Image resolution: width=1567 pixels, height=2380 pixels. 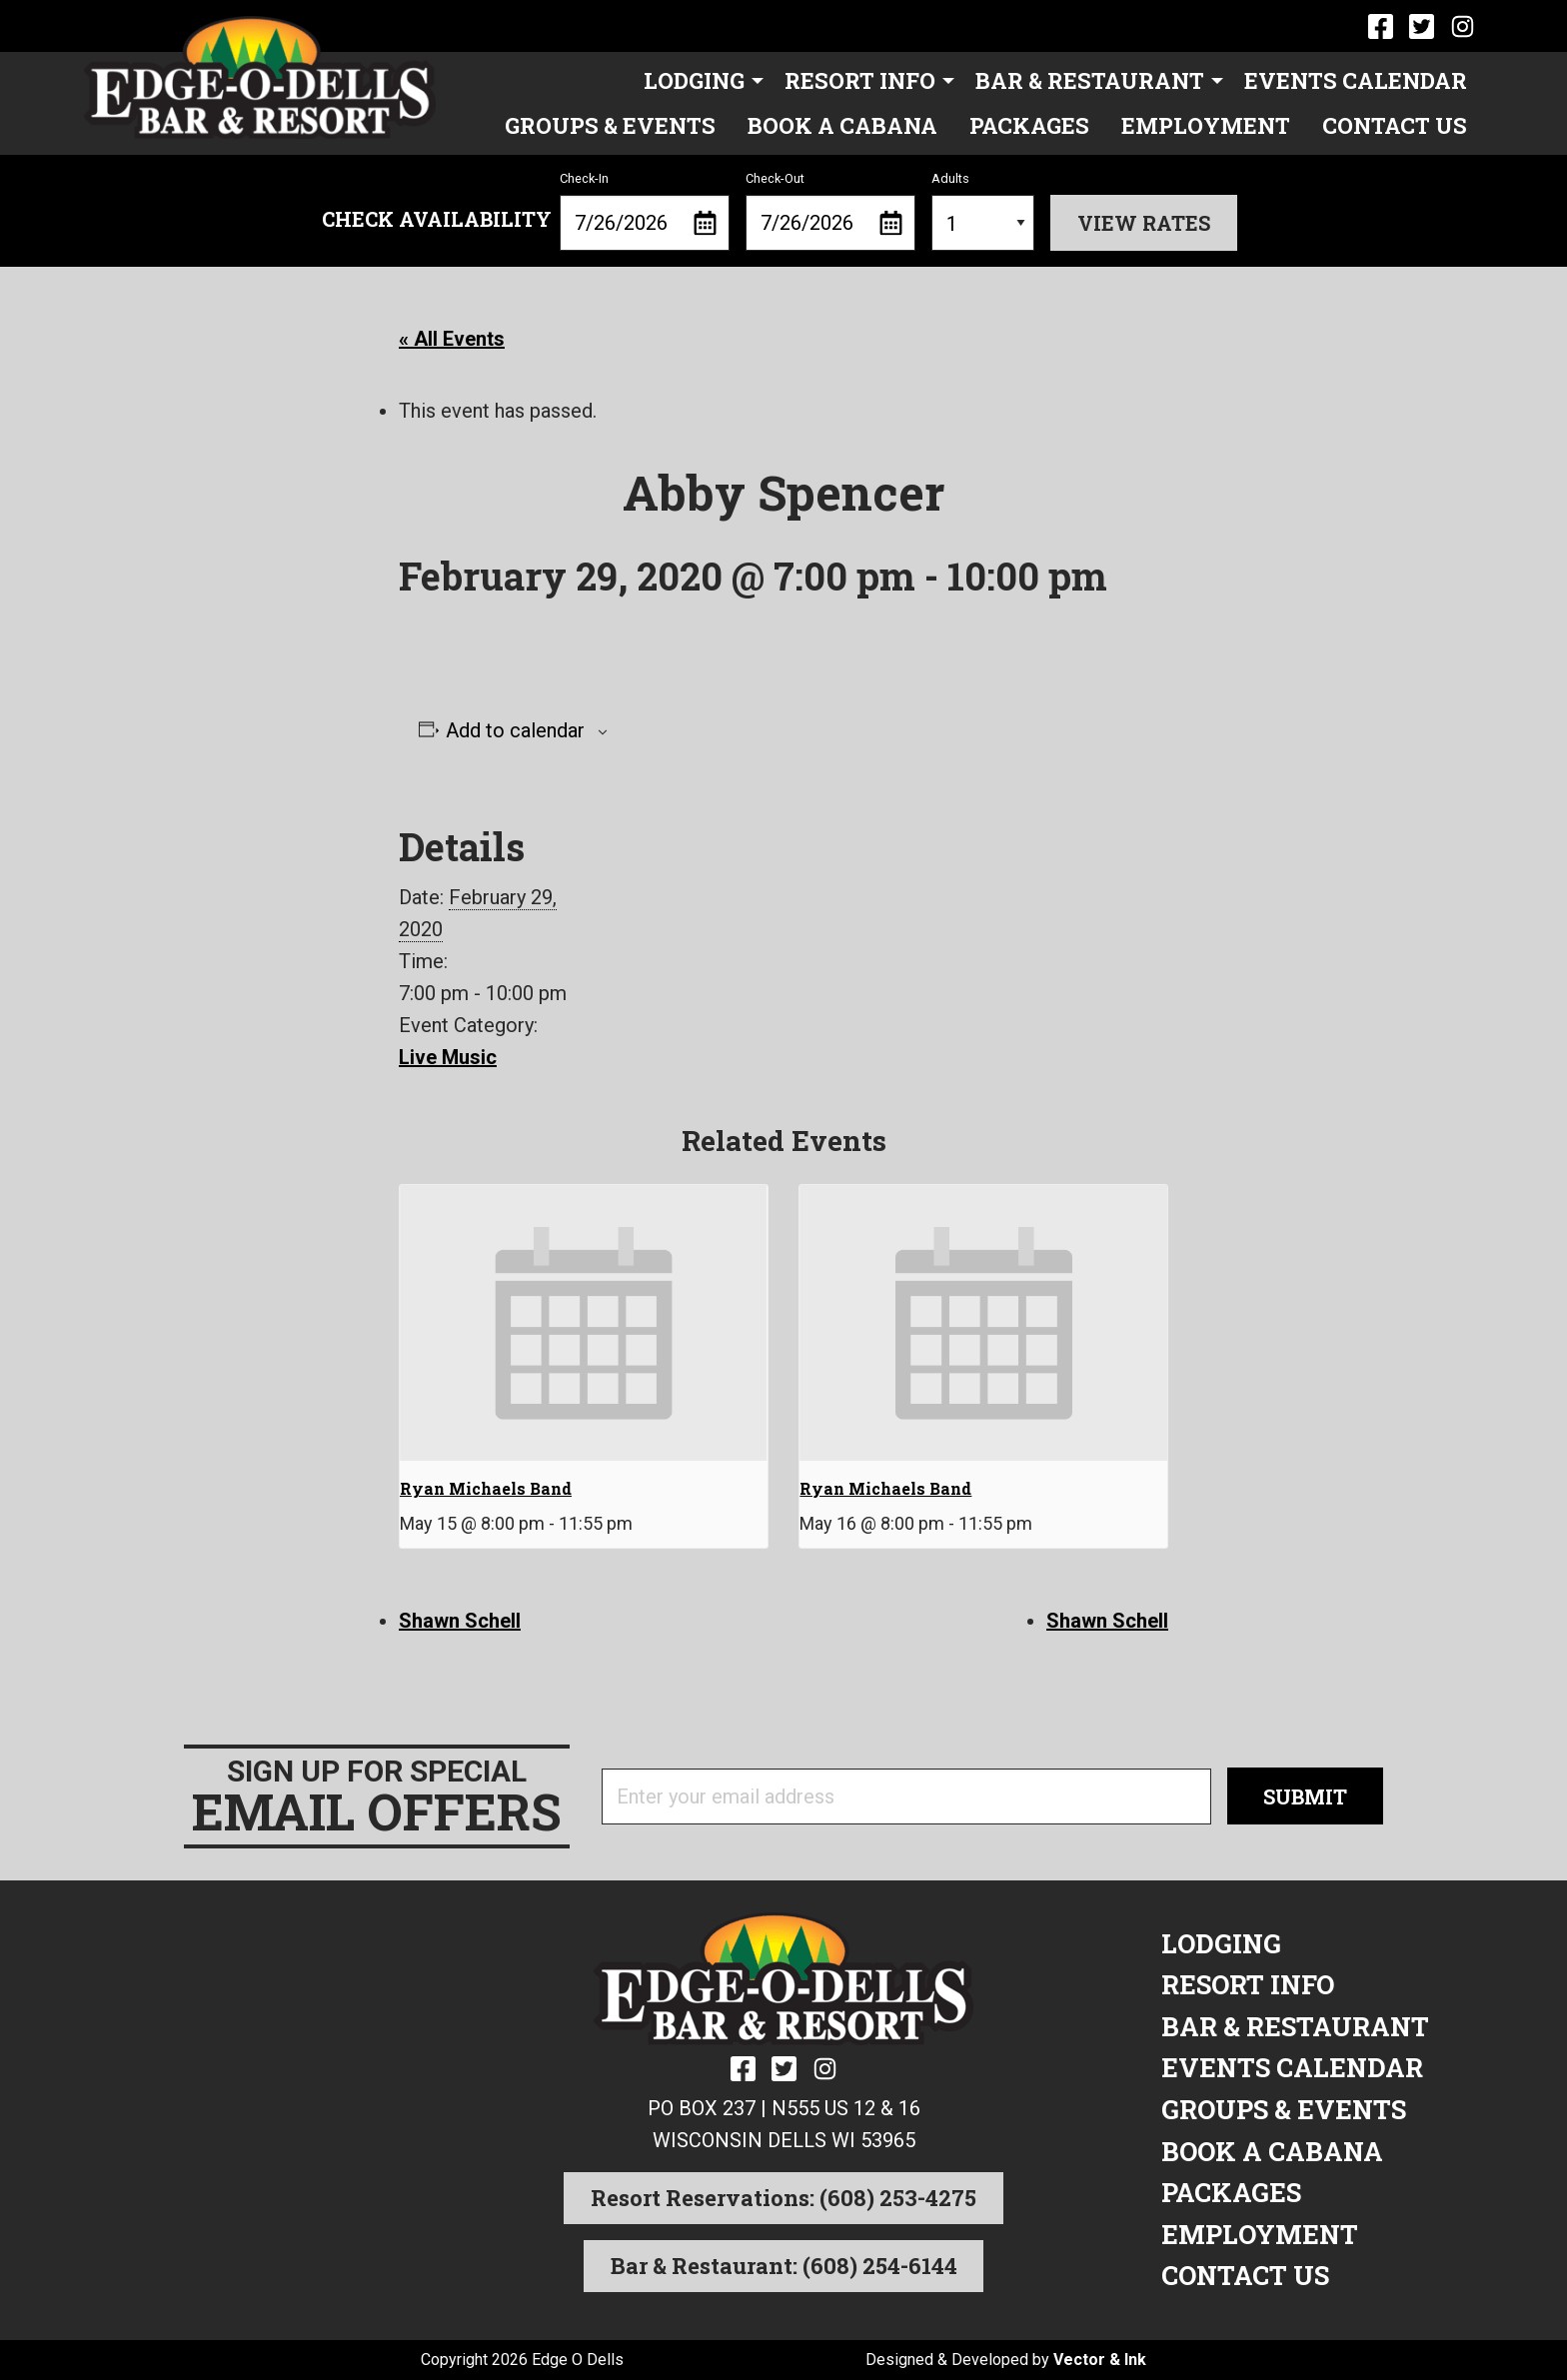 I want to click on Check-Out, so click(x=830, y=211).